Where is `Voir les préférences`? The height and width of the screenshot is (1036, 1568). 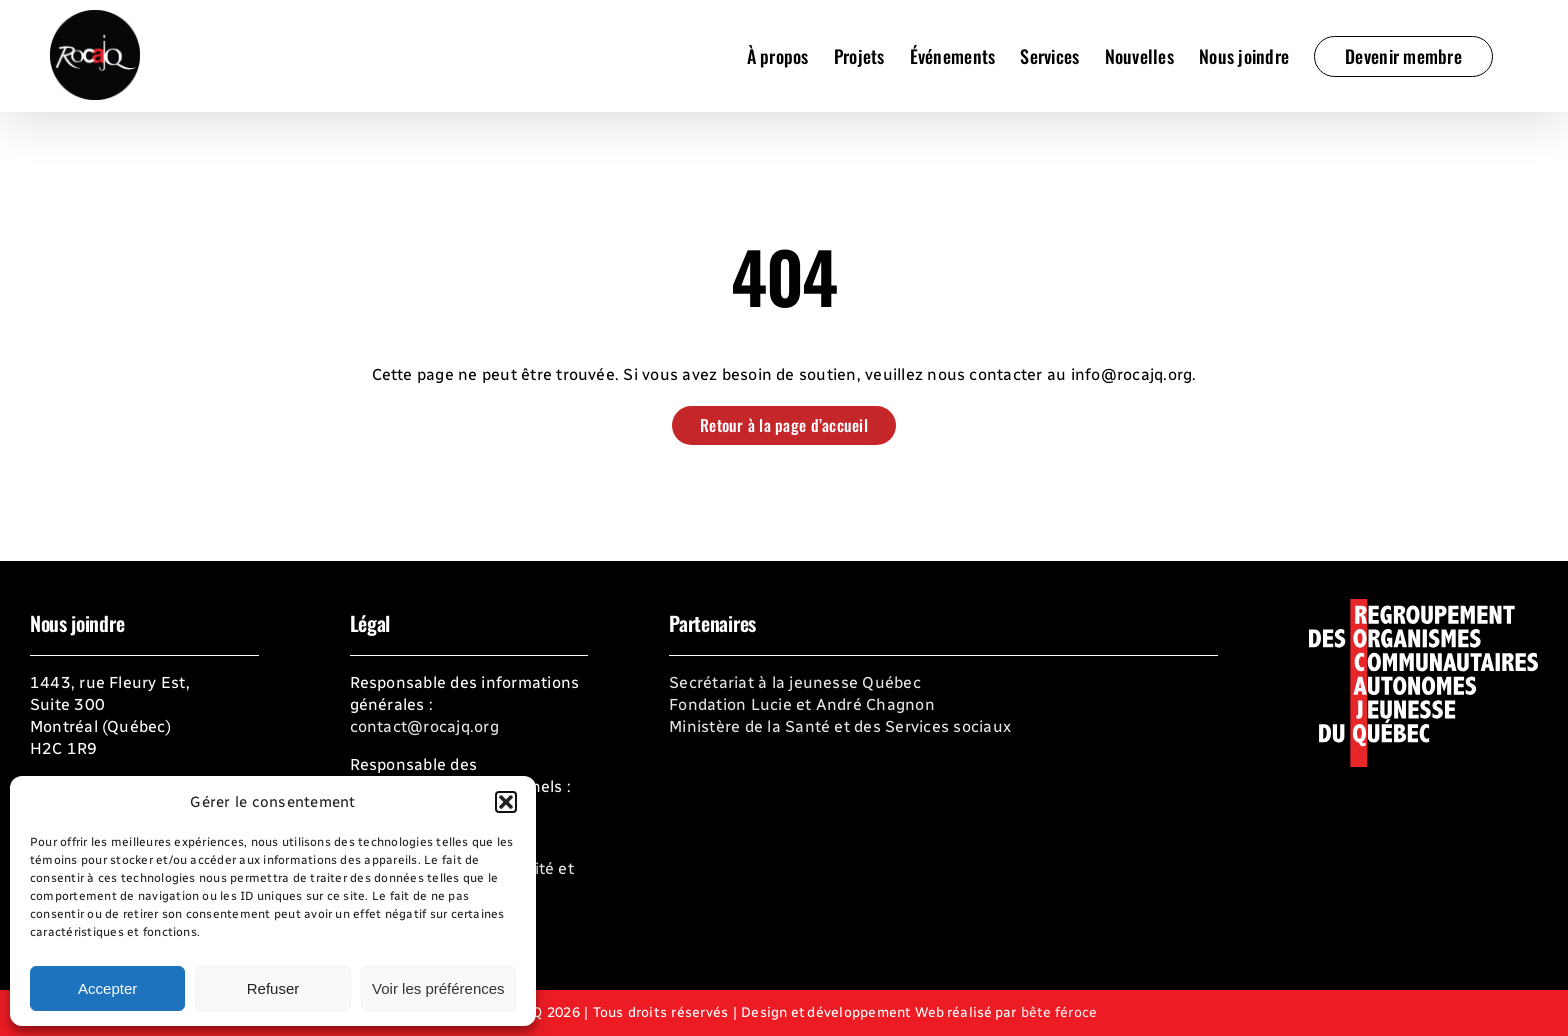 Voir les préférences is located at coordinates (438, 988).